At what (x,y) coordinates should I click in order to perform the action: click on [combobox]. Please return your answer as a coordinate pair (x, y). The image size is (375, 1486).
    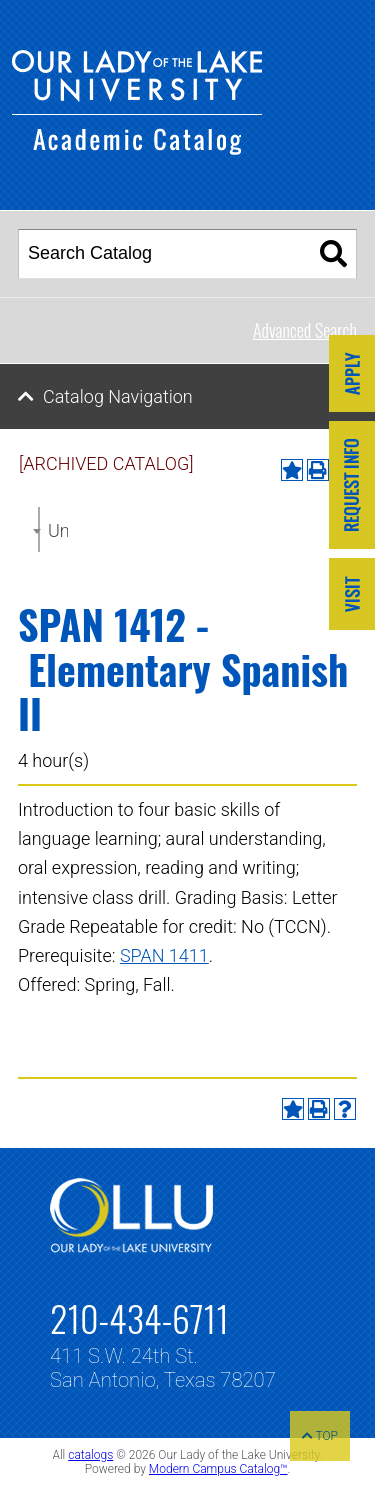
    Looking at the image, I should click on (39, 529).